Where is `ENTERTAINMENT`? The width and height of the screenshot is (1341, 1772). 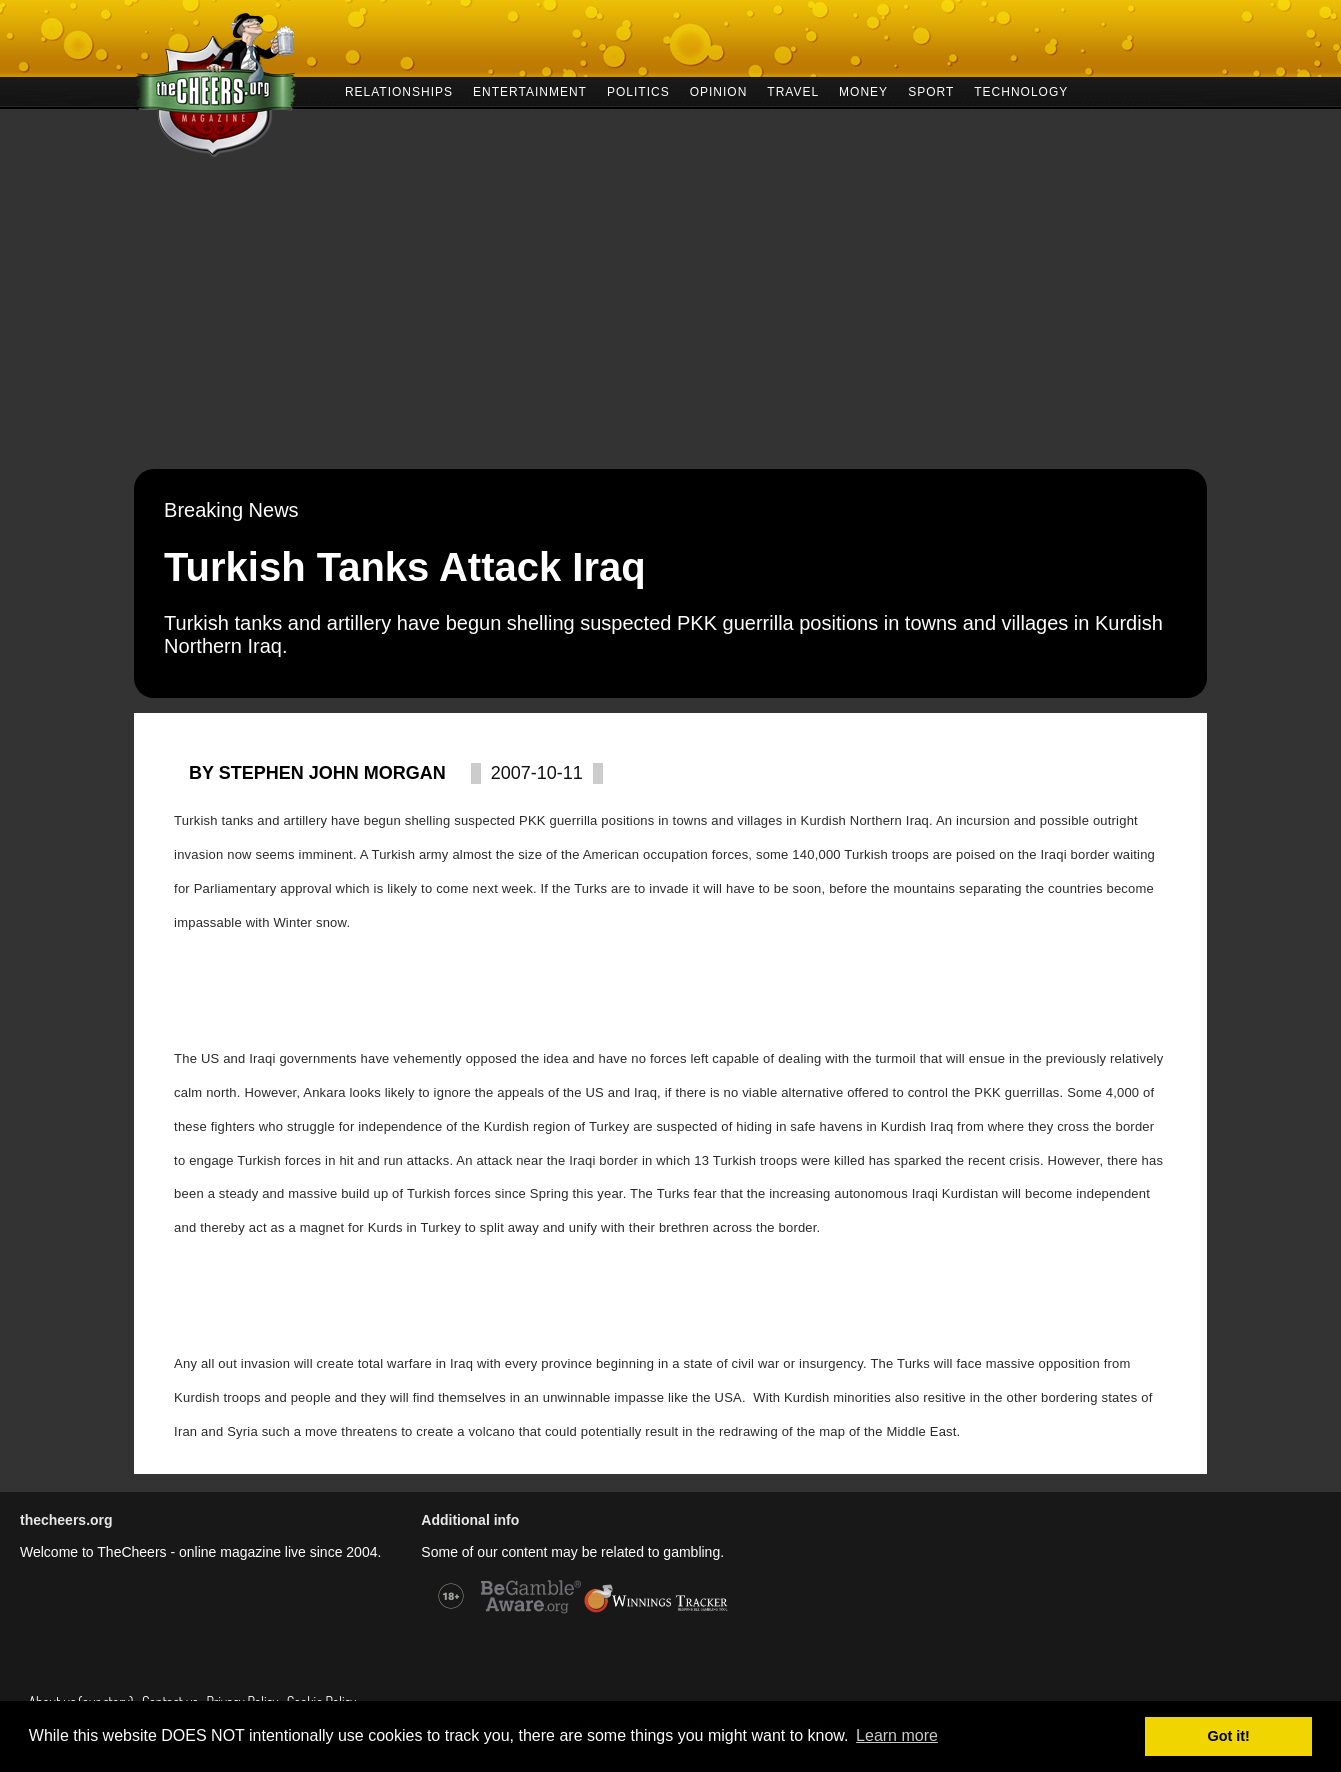
ENTERTAINMENT is located at coordinates (530, 90).